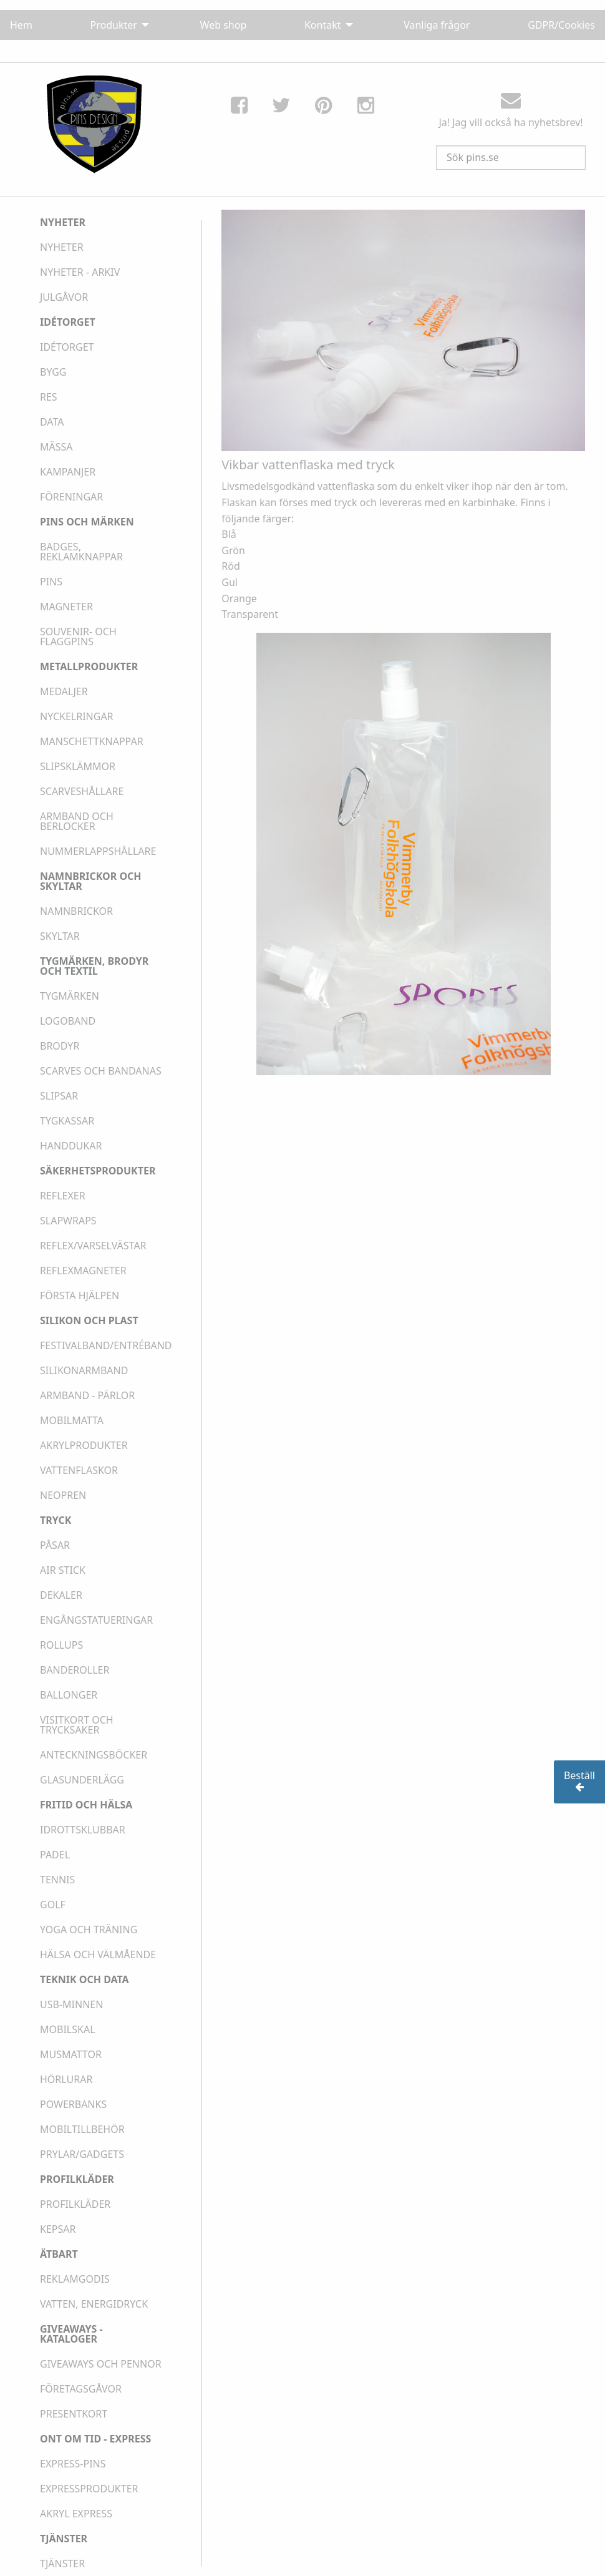 The height and width of the screenshot is (2576, 605). Describe the element at coordinates (73, 2414) in the screenshot. I see `PRESENTKORT` at that location.